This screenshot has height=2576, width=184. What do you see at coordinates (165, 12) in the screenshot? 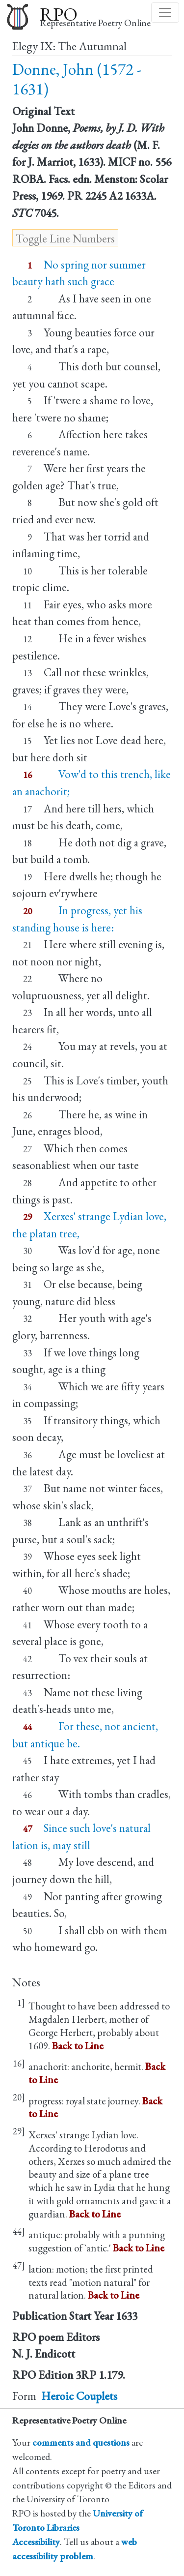
I see `[Toggle navigation]` at bounding box center [165, 12].